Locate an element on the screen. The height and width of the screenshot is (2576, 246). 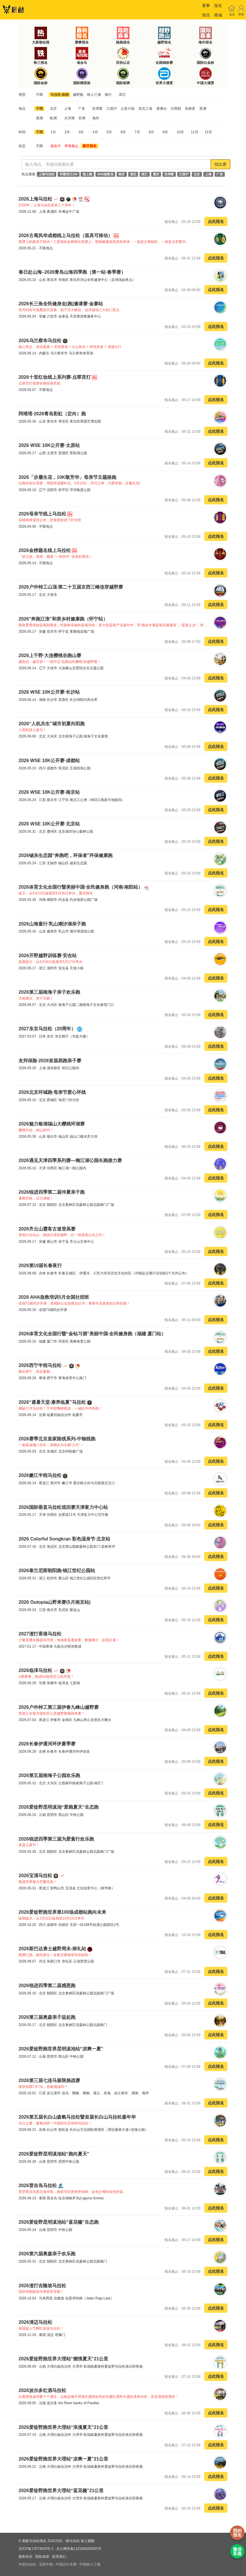
欧洲 is located at coordinates (53, 118).